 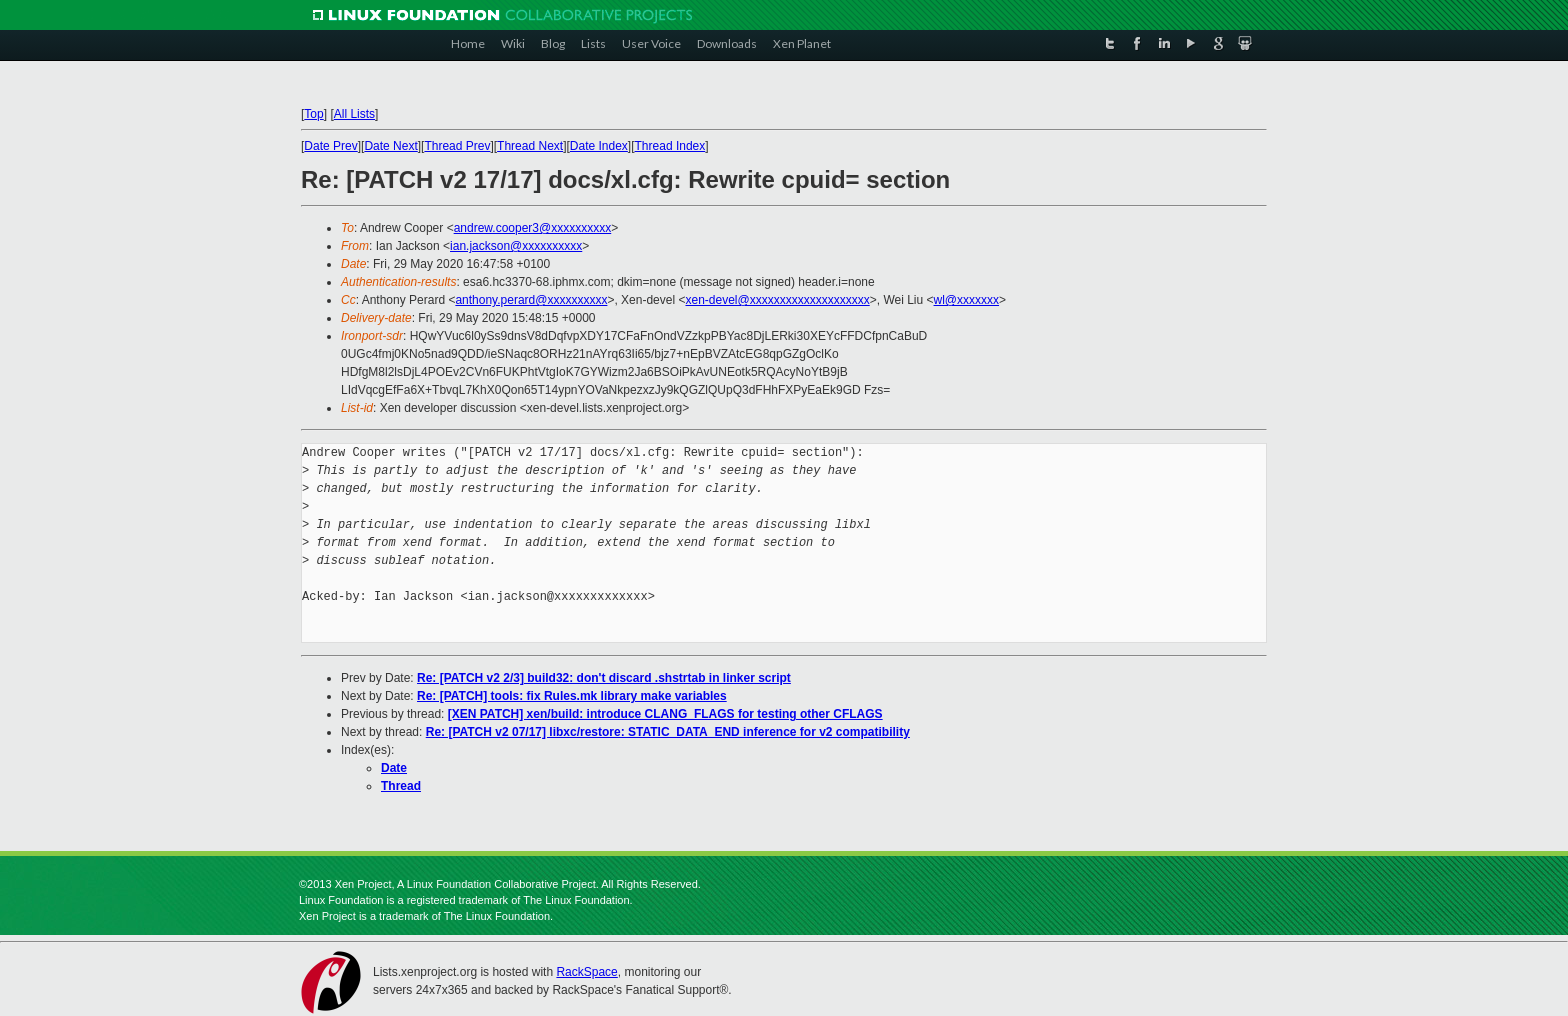 I want to click on Re: [PATCH v2 2/3] build32: don't discard .shstrtab in linker script, so click(x=604, y=678).